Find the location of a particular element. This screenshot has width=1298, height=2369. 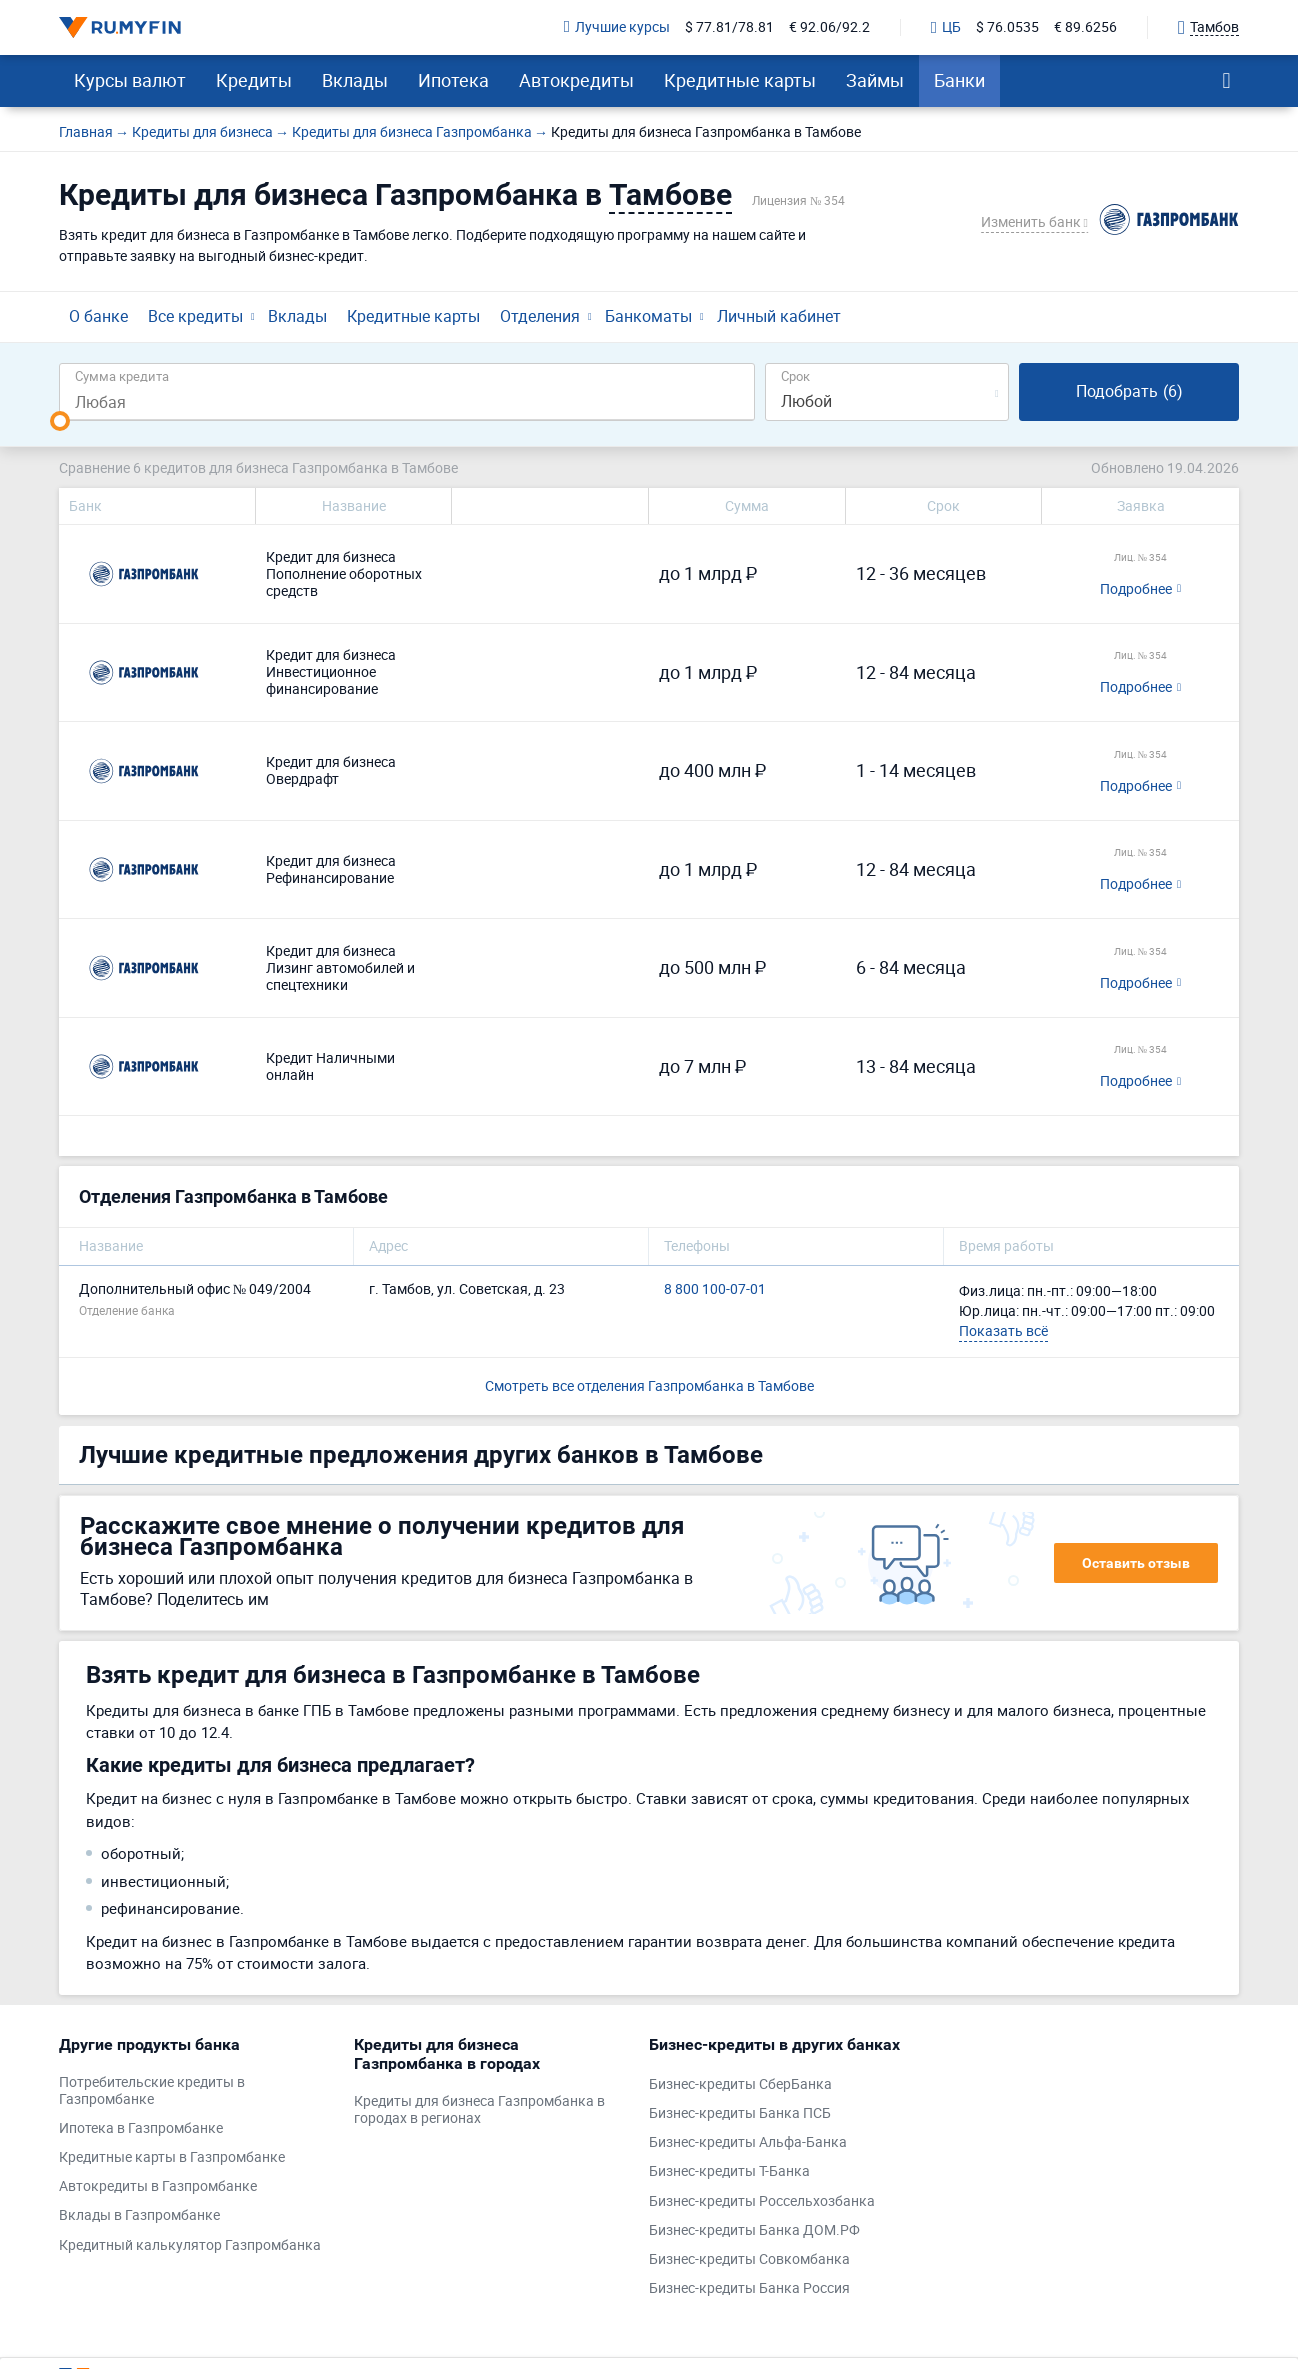

Ипотека в Газпромбанке is located at coordinates (141, 2128).